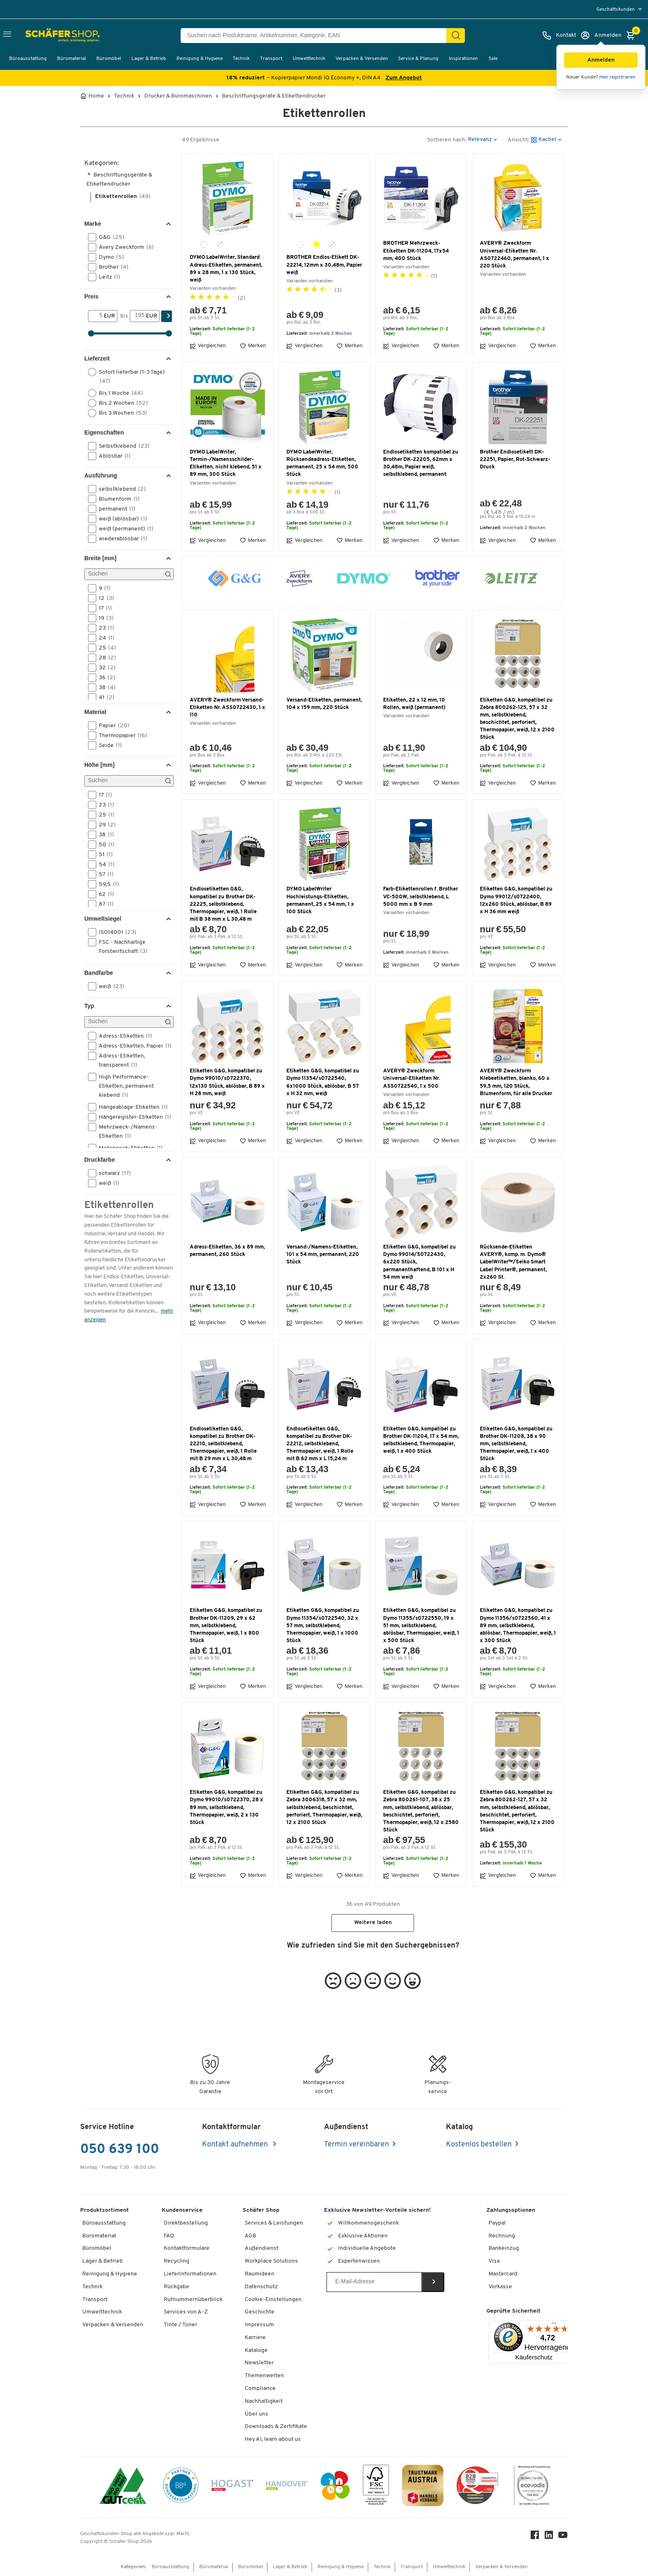 This screenshot has height=2576, width=648. Describe the element at coordinates (123, 247) in the screenshot. I see `Avery Zweckform` at that location.